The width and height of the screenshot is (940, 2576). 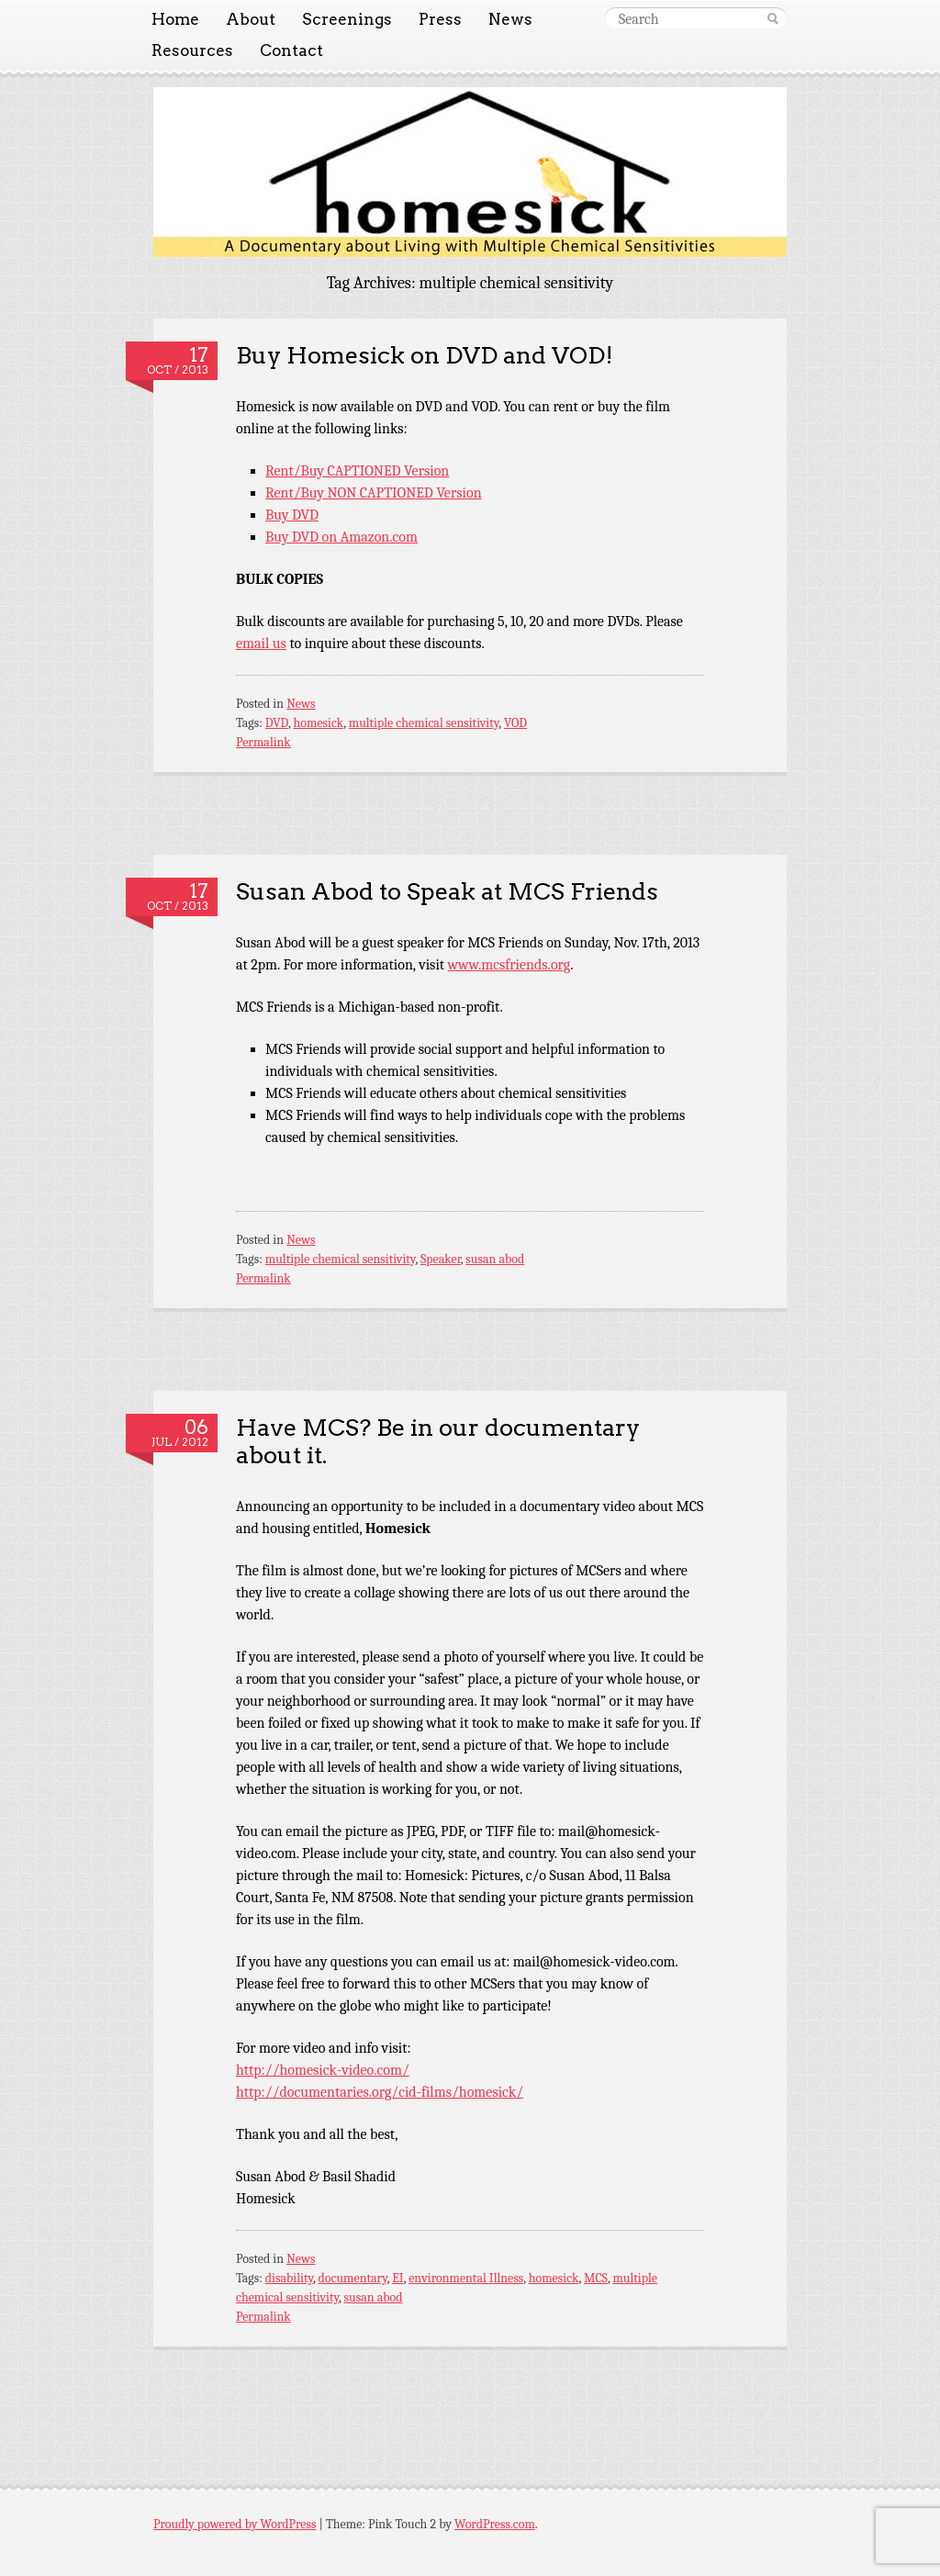 What do you see at coordinates (357, 471) in the screenshot?
I see `Rent/Buy CAPTIONED Version` at bounding box center [357, 471].